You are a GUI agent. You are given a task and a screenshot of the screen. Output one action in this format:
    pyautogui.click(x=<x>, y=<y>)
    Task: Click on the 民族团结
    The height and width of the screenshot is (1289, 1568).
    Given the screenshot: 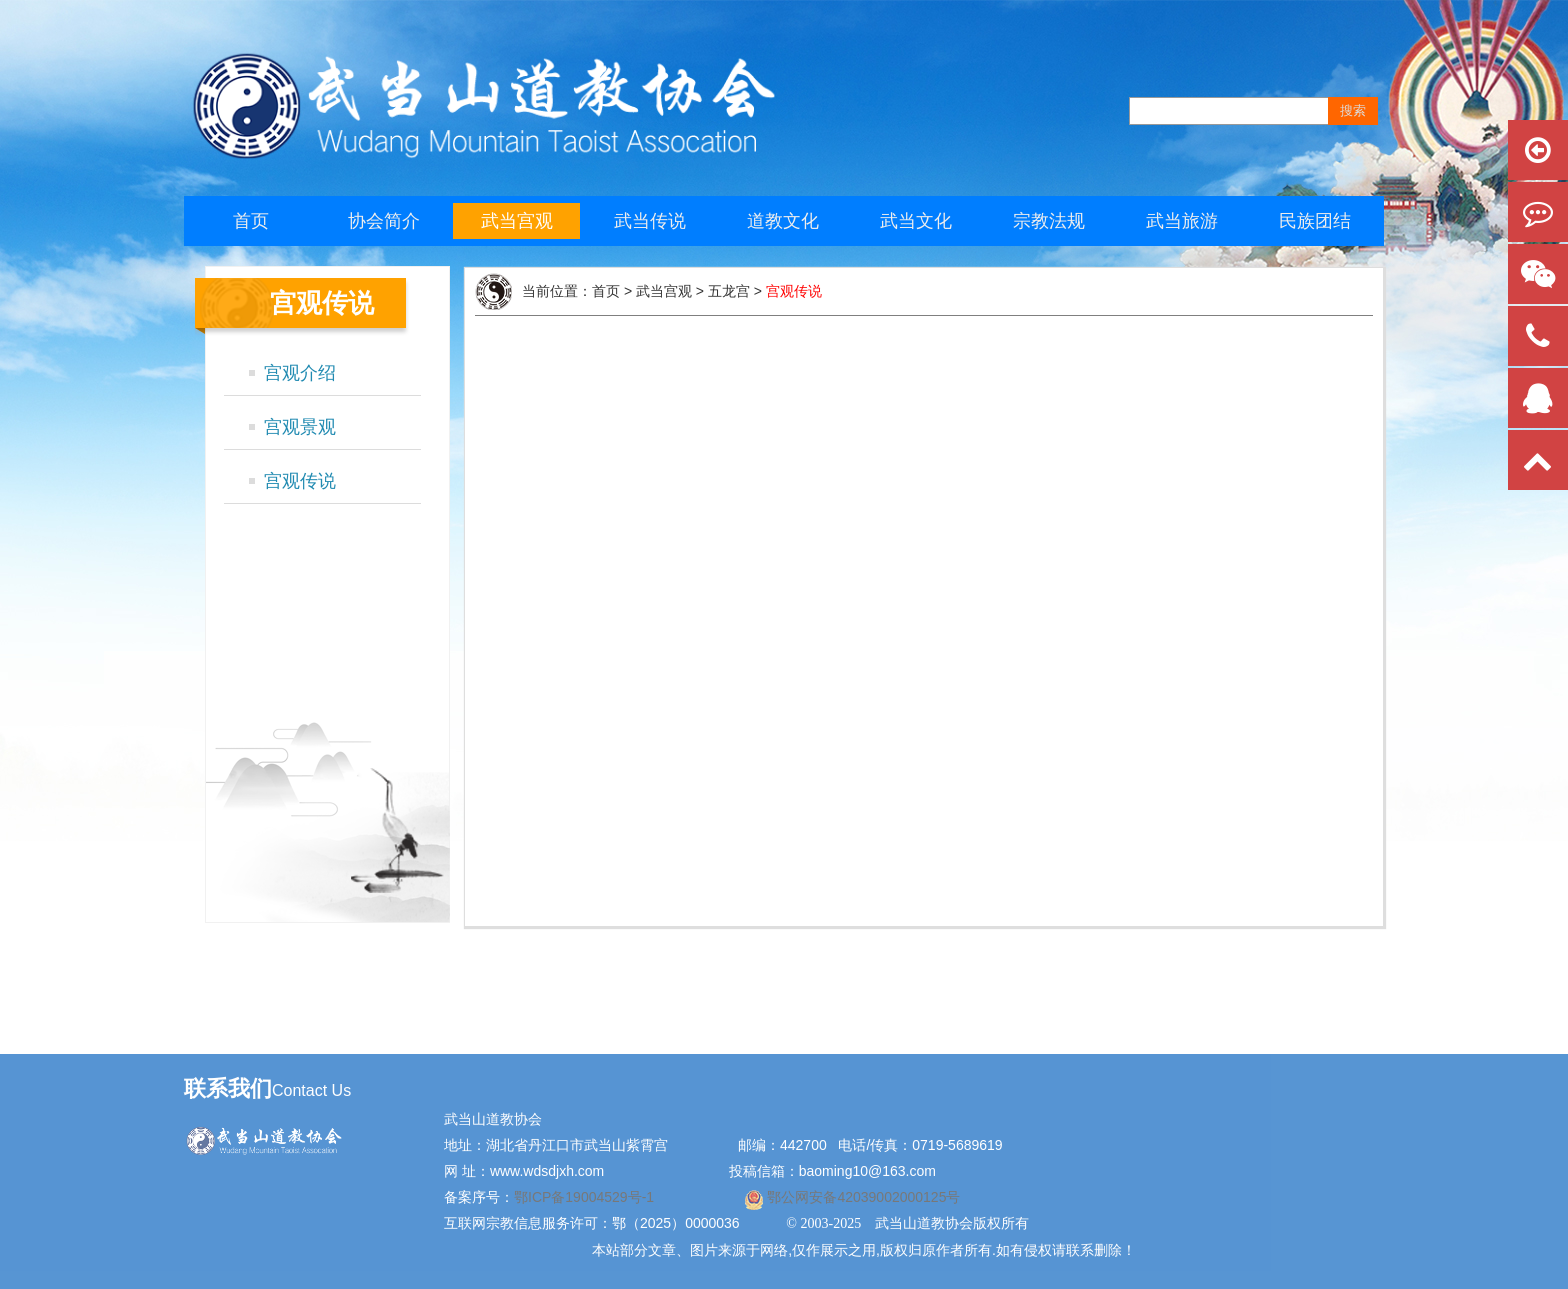 What is the action you would take?
    pyautogui.click(x=1315, y=221)
    